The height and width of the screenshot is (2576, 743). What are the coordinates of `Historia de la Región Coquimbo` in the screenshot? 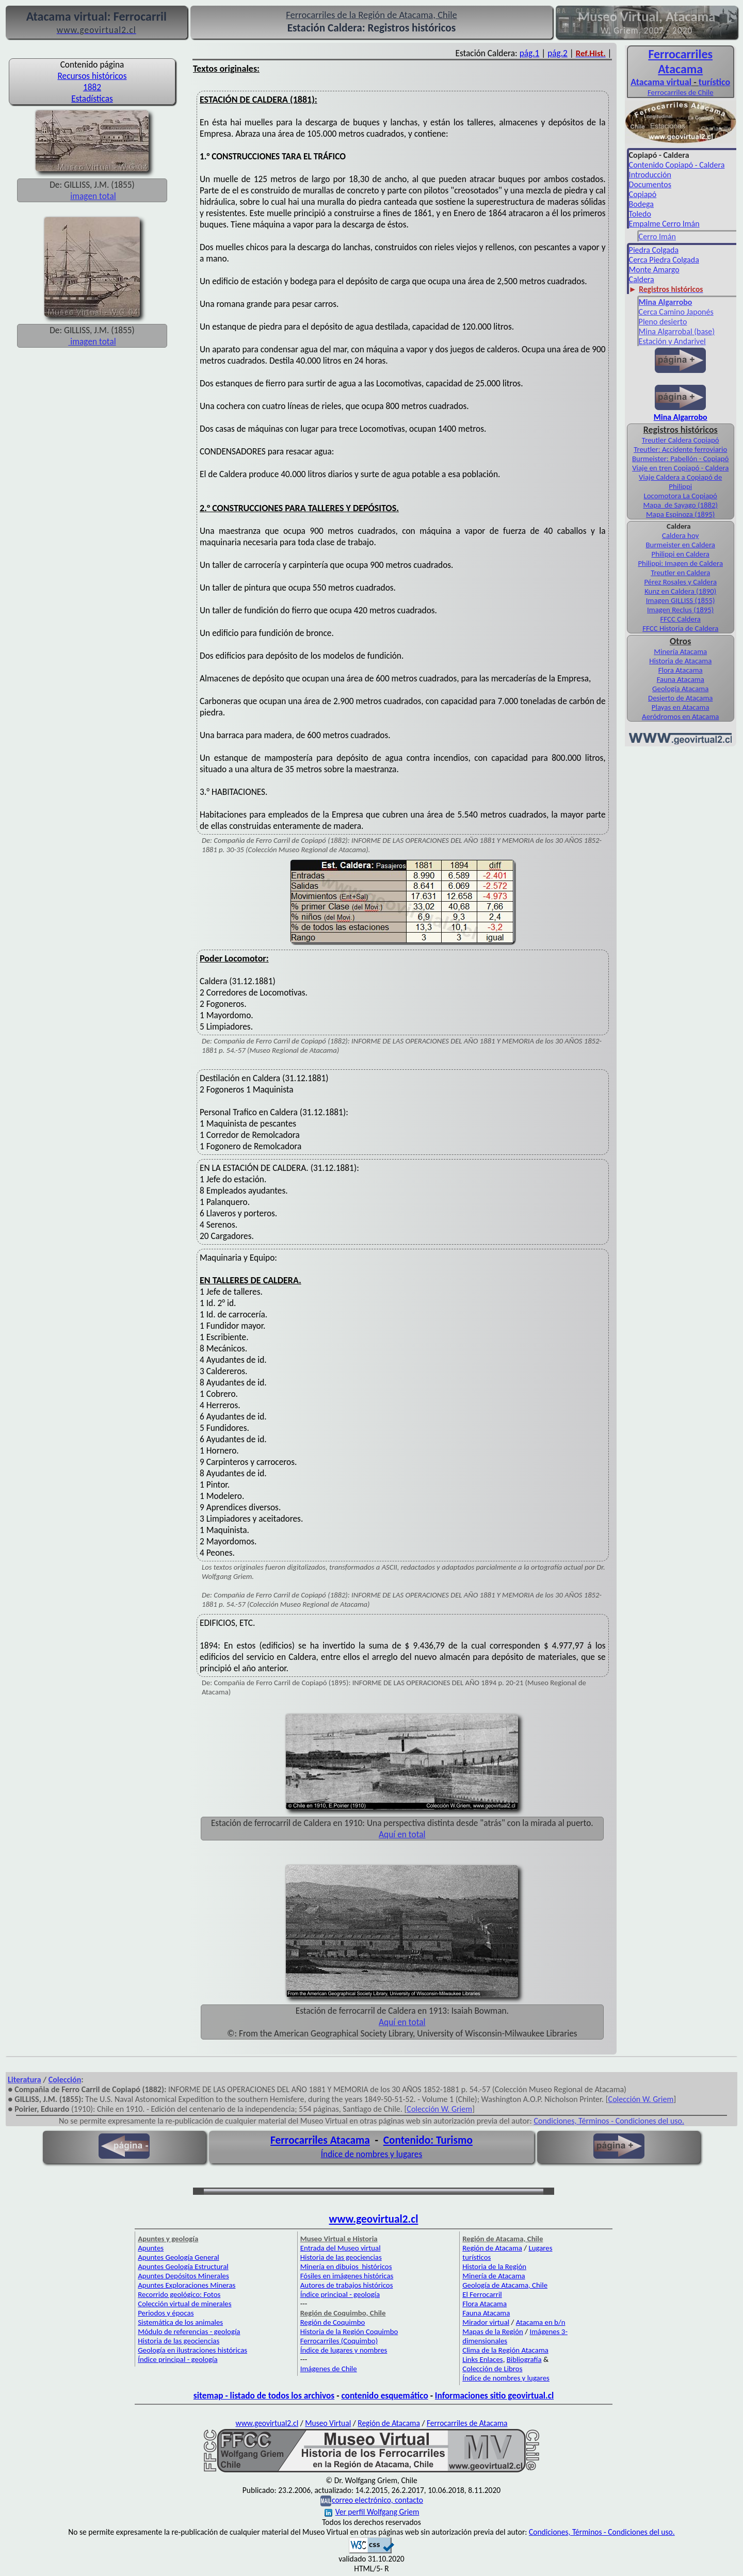 It's located at (349, 2331).